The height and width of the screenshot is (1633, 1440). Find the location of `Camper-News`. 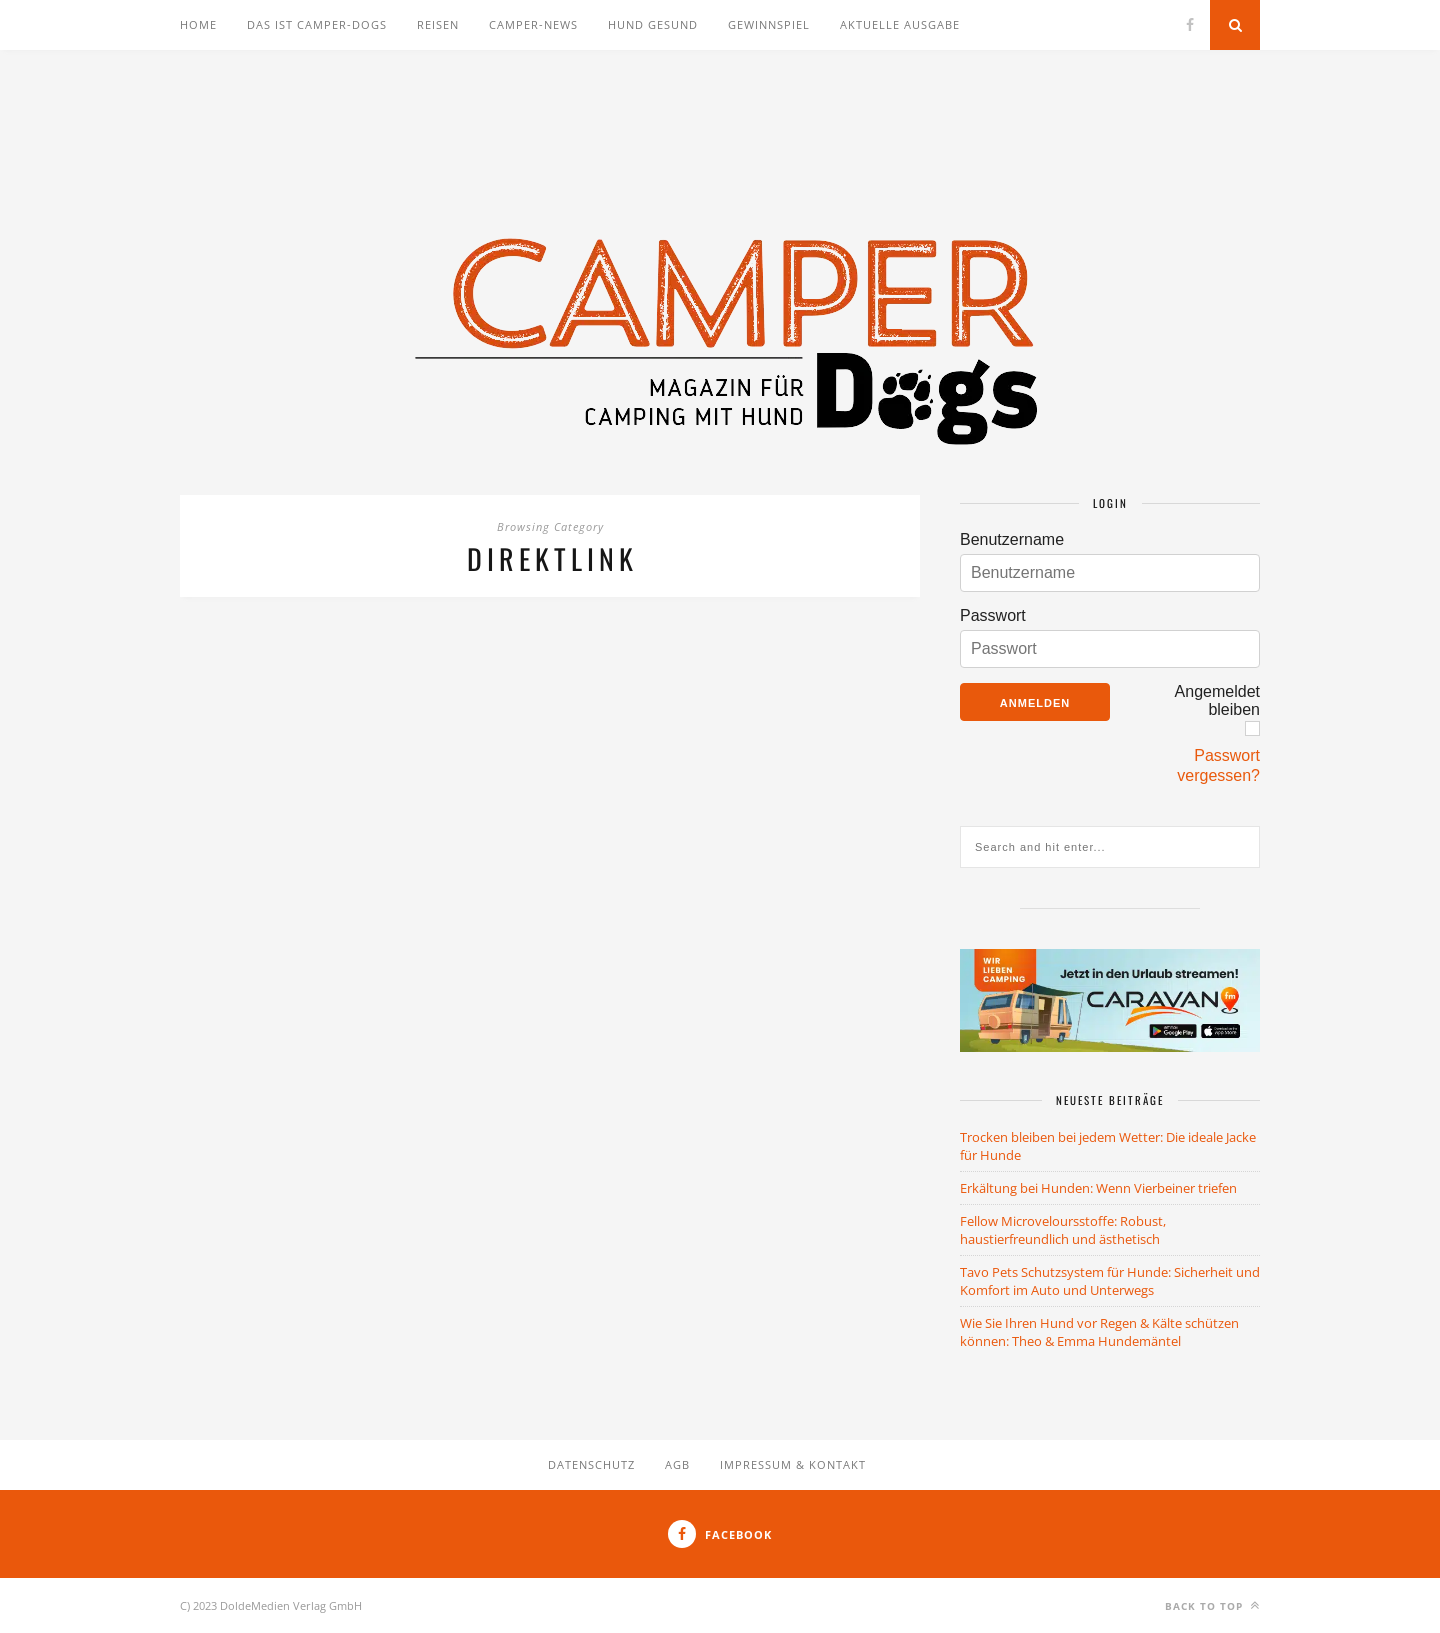

Camper-News is located at coordinates (533, 24).